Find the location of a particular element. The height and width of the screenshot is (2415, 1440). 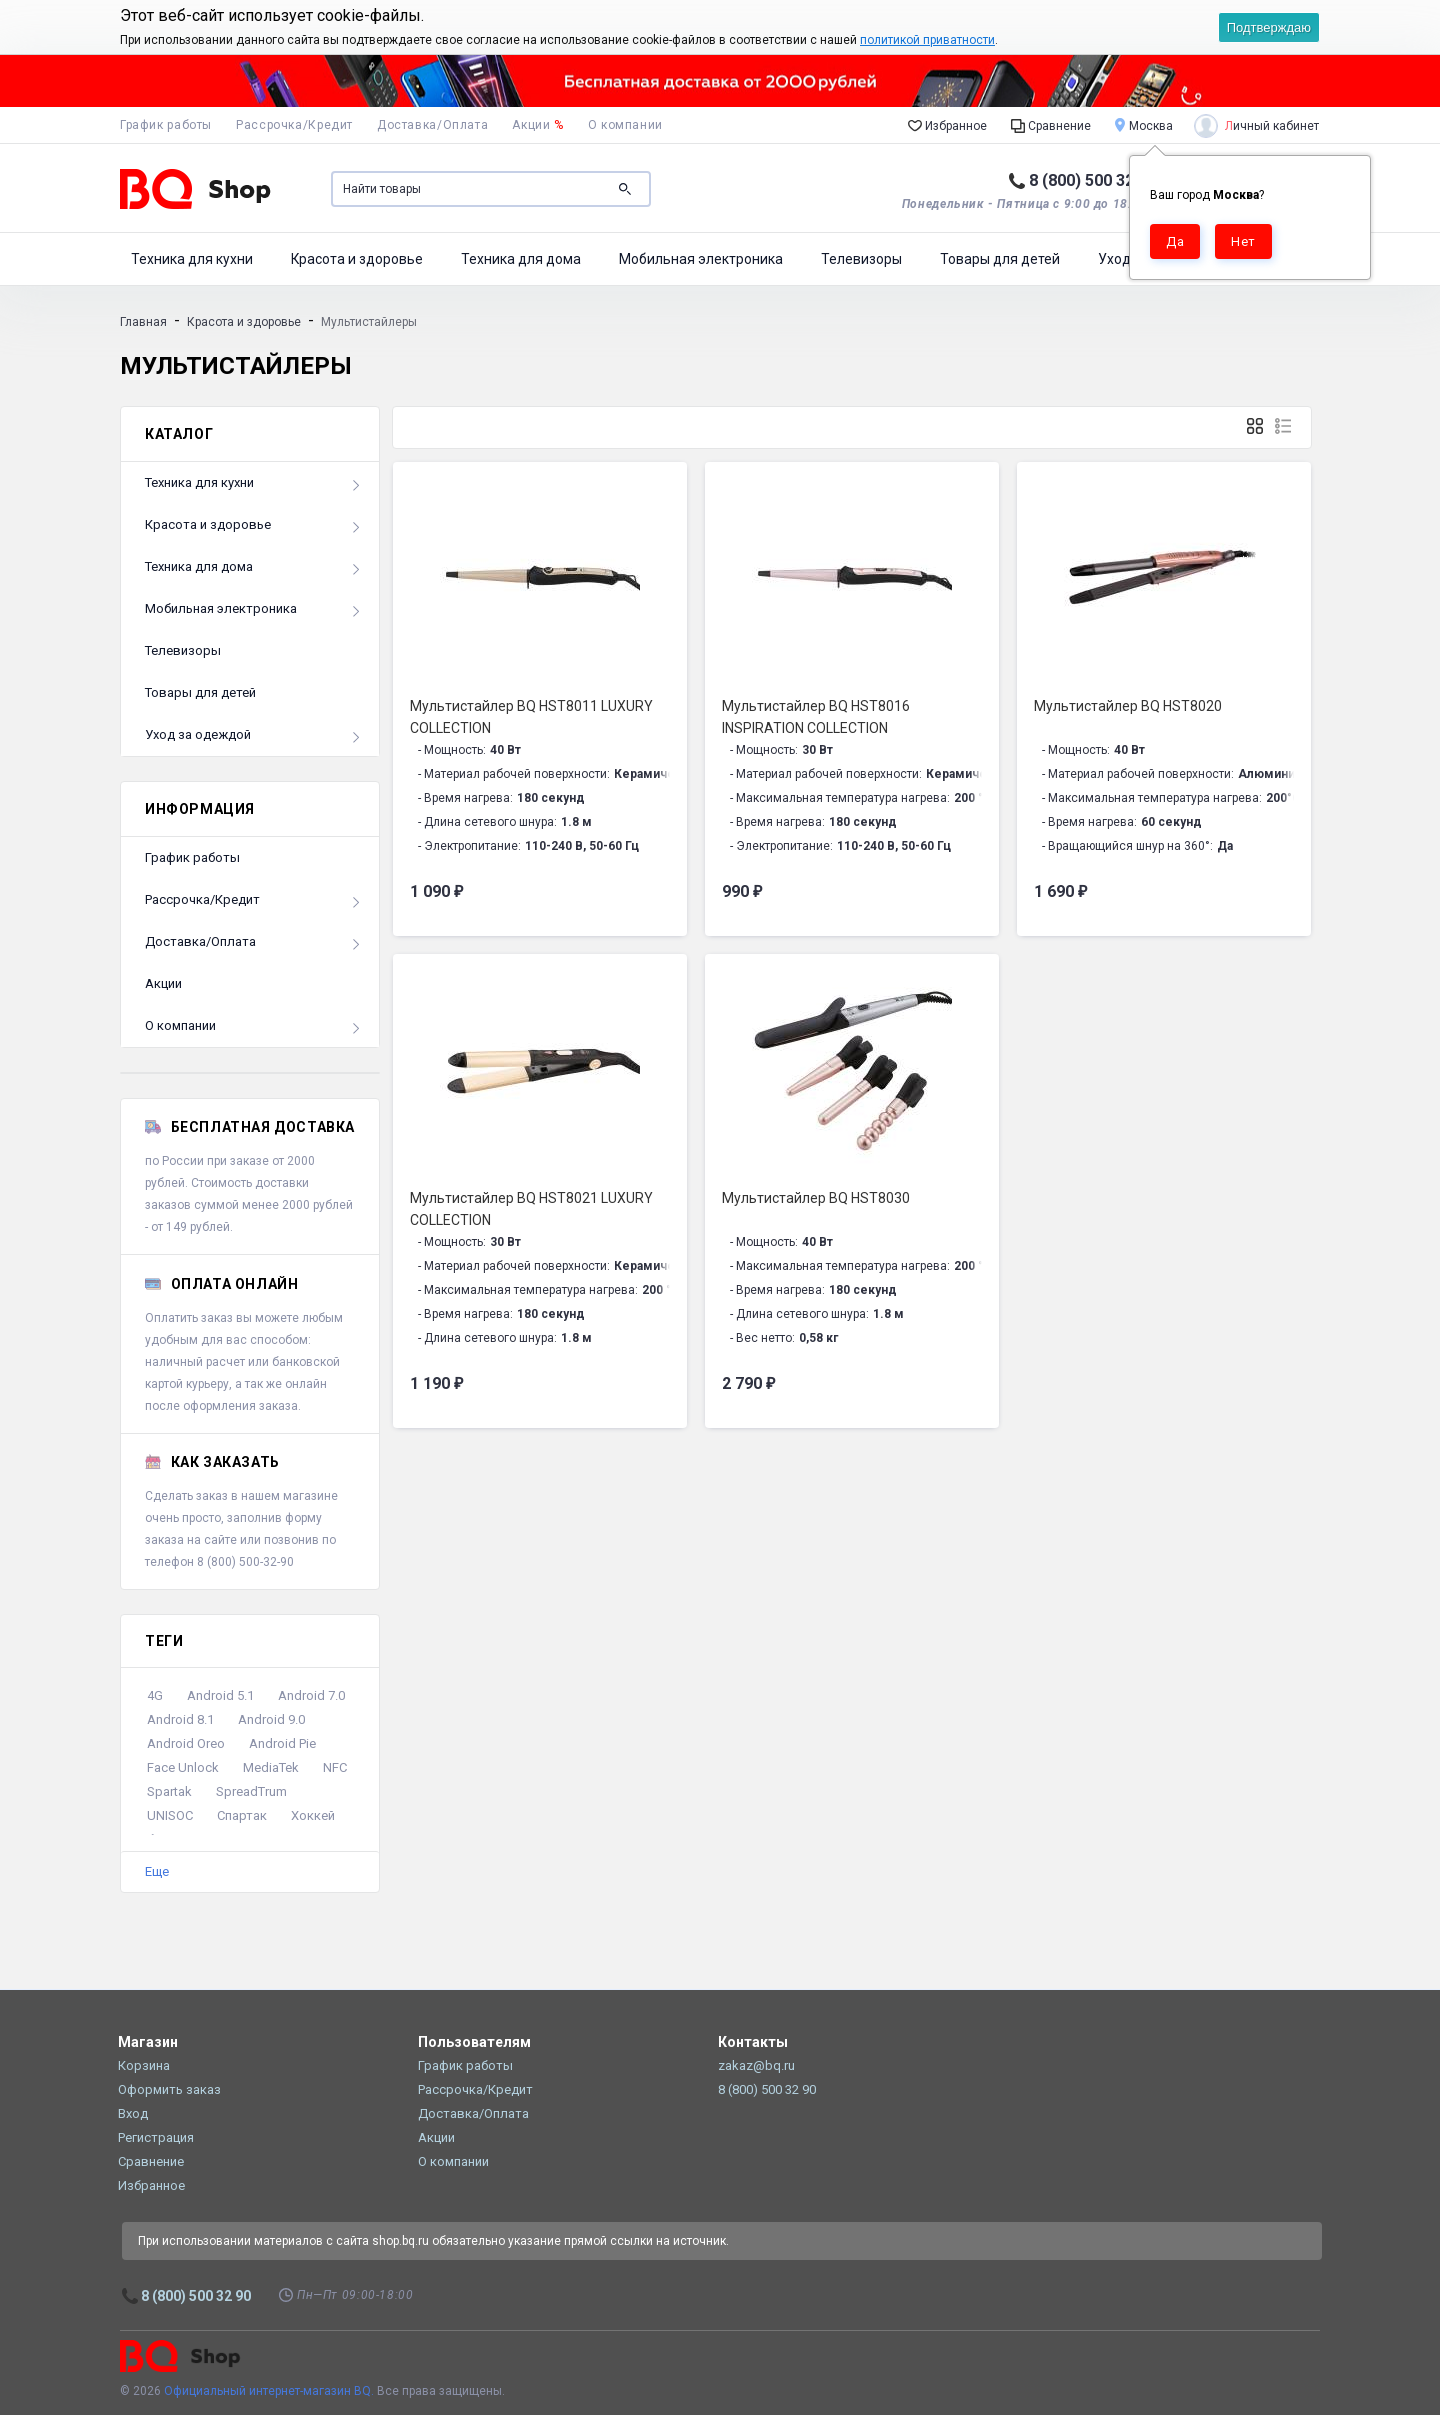

Техника для дома is located at coordinates (521, 259).